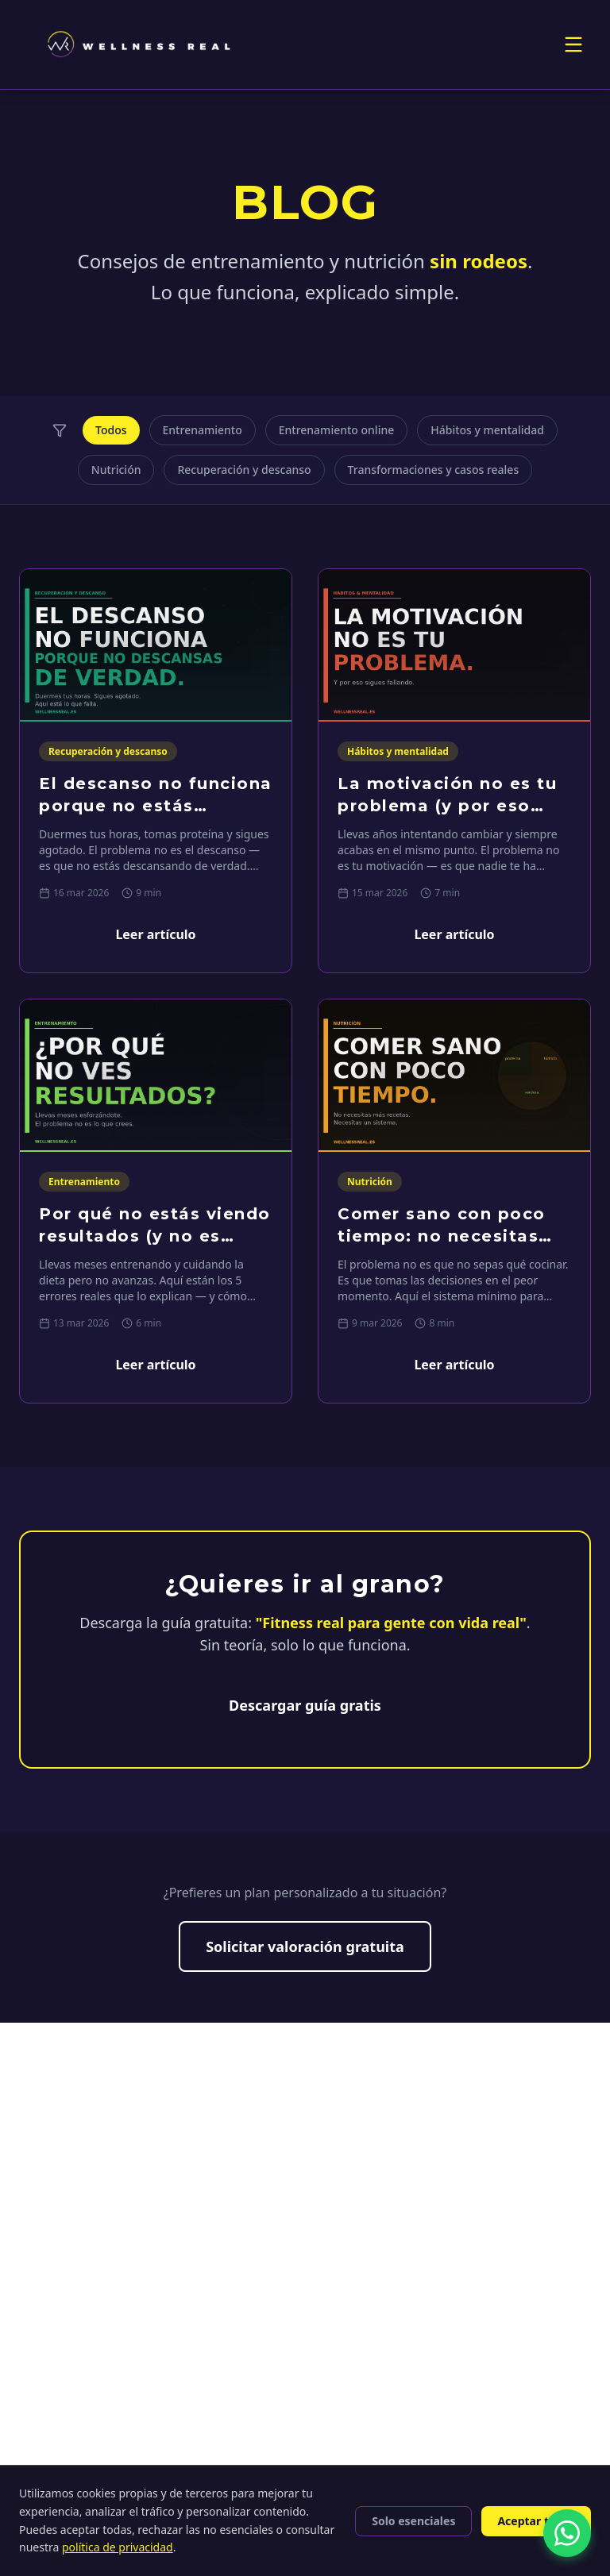 This screenshot has height=2576, width=610. Describe the element at coordinates (337, 429) in the screenshot. I see `Entrenamiento online` at that location.